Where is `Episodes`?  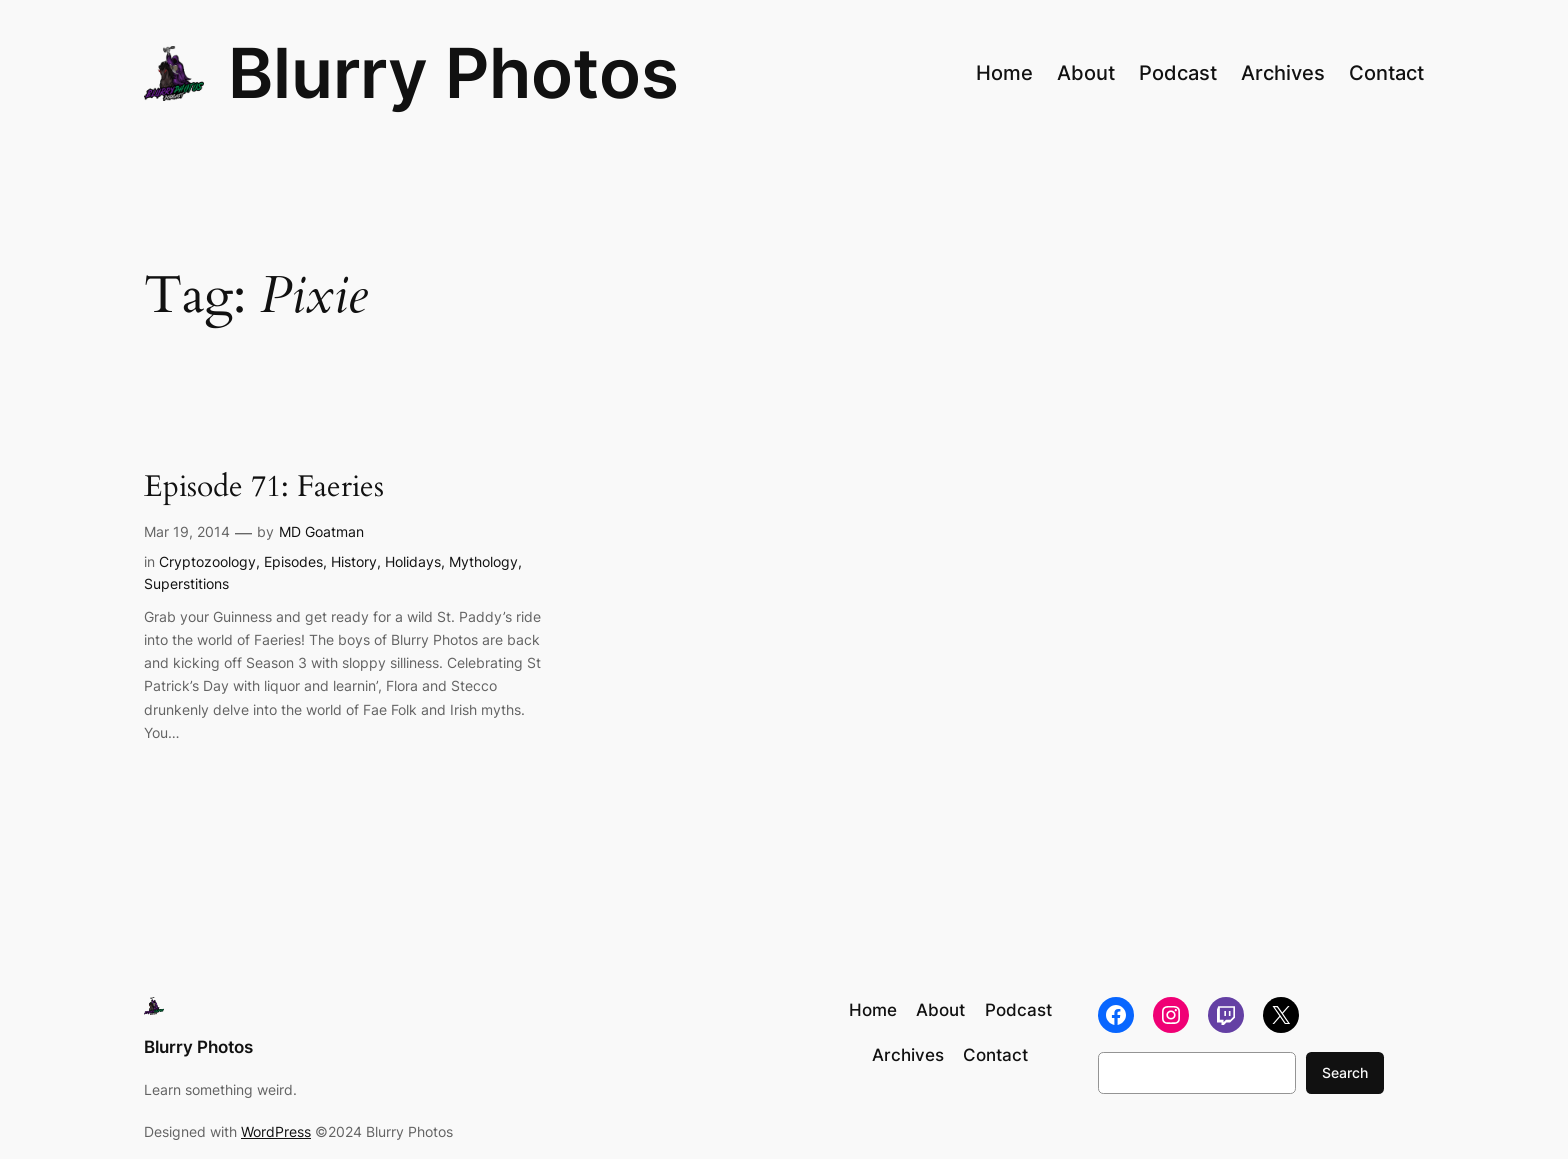 Episodes is located at coordinates (293, 561).